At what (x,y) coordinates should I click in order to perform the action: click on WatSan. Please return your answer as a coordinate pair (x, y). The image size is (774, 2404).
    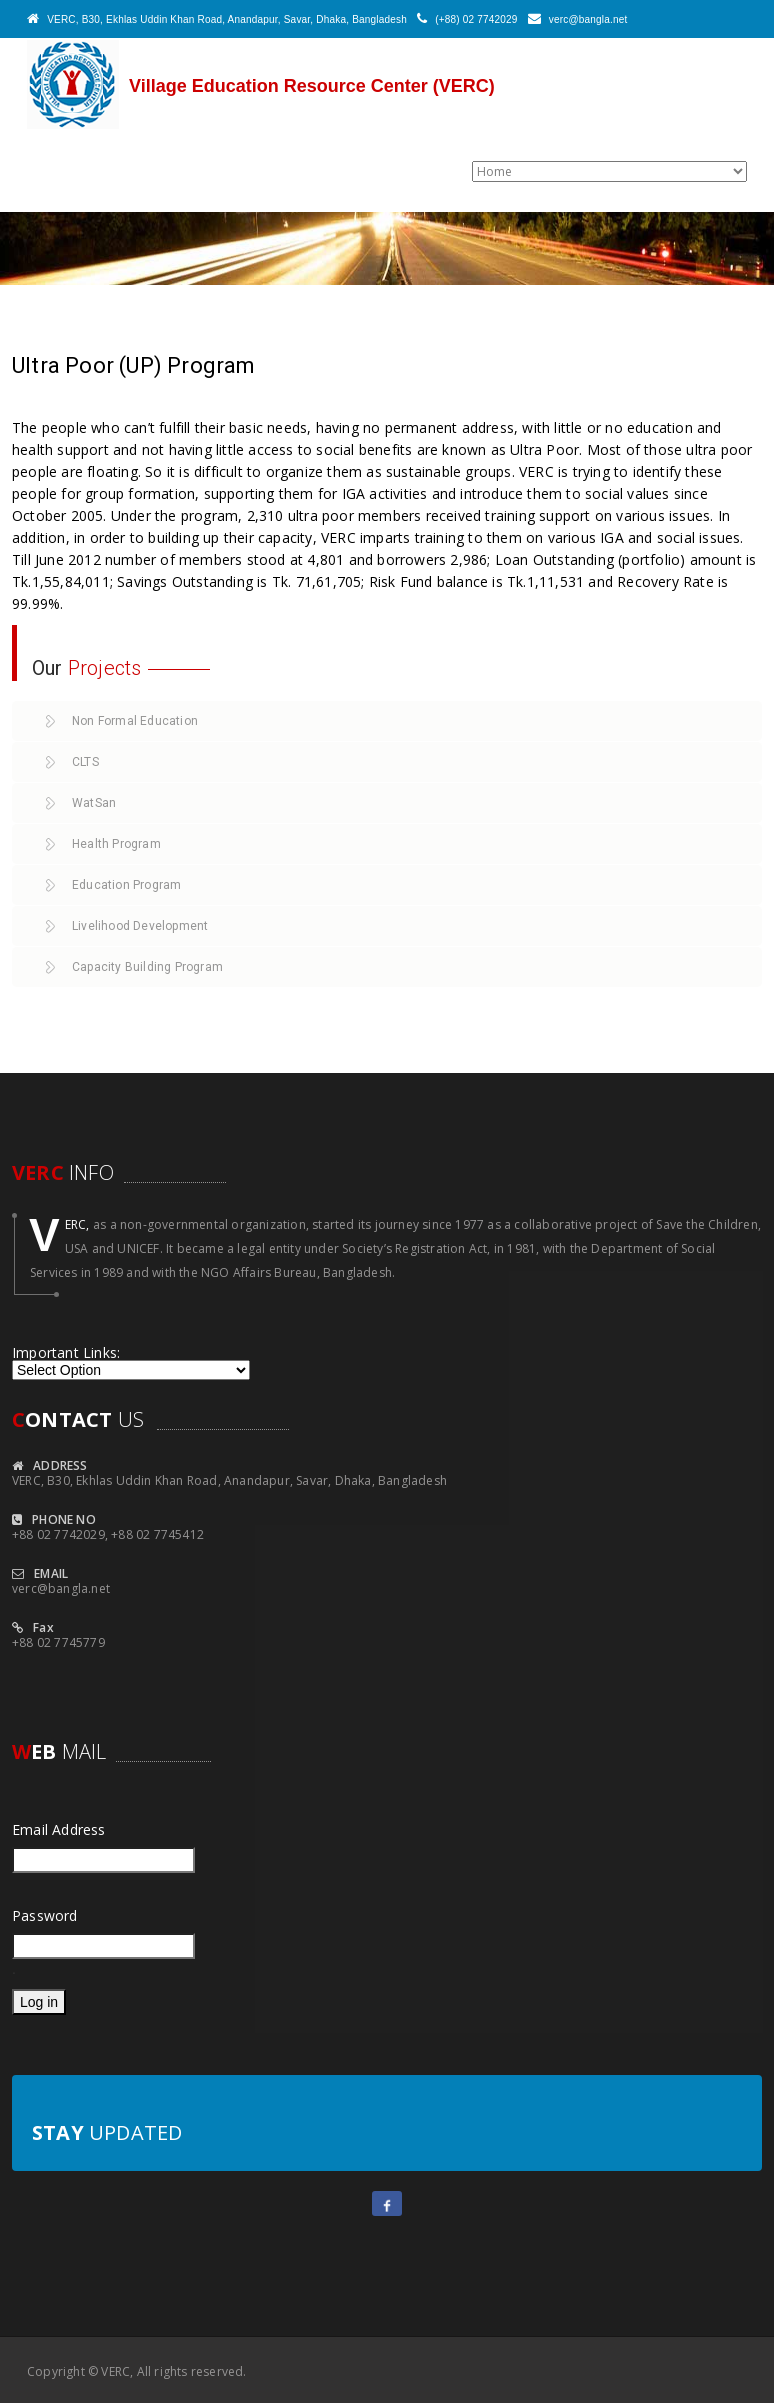
    Looking at the image, I should click on (94, 803).